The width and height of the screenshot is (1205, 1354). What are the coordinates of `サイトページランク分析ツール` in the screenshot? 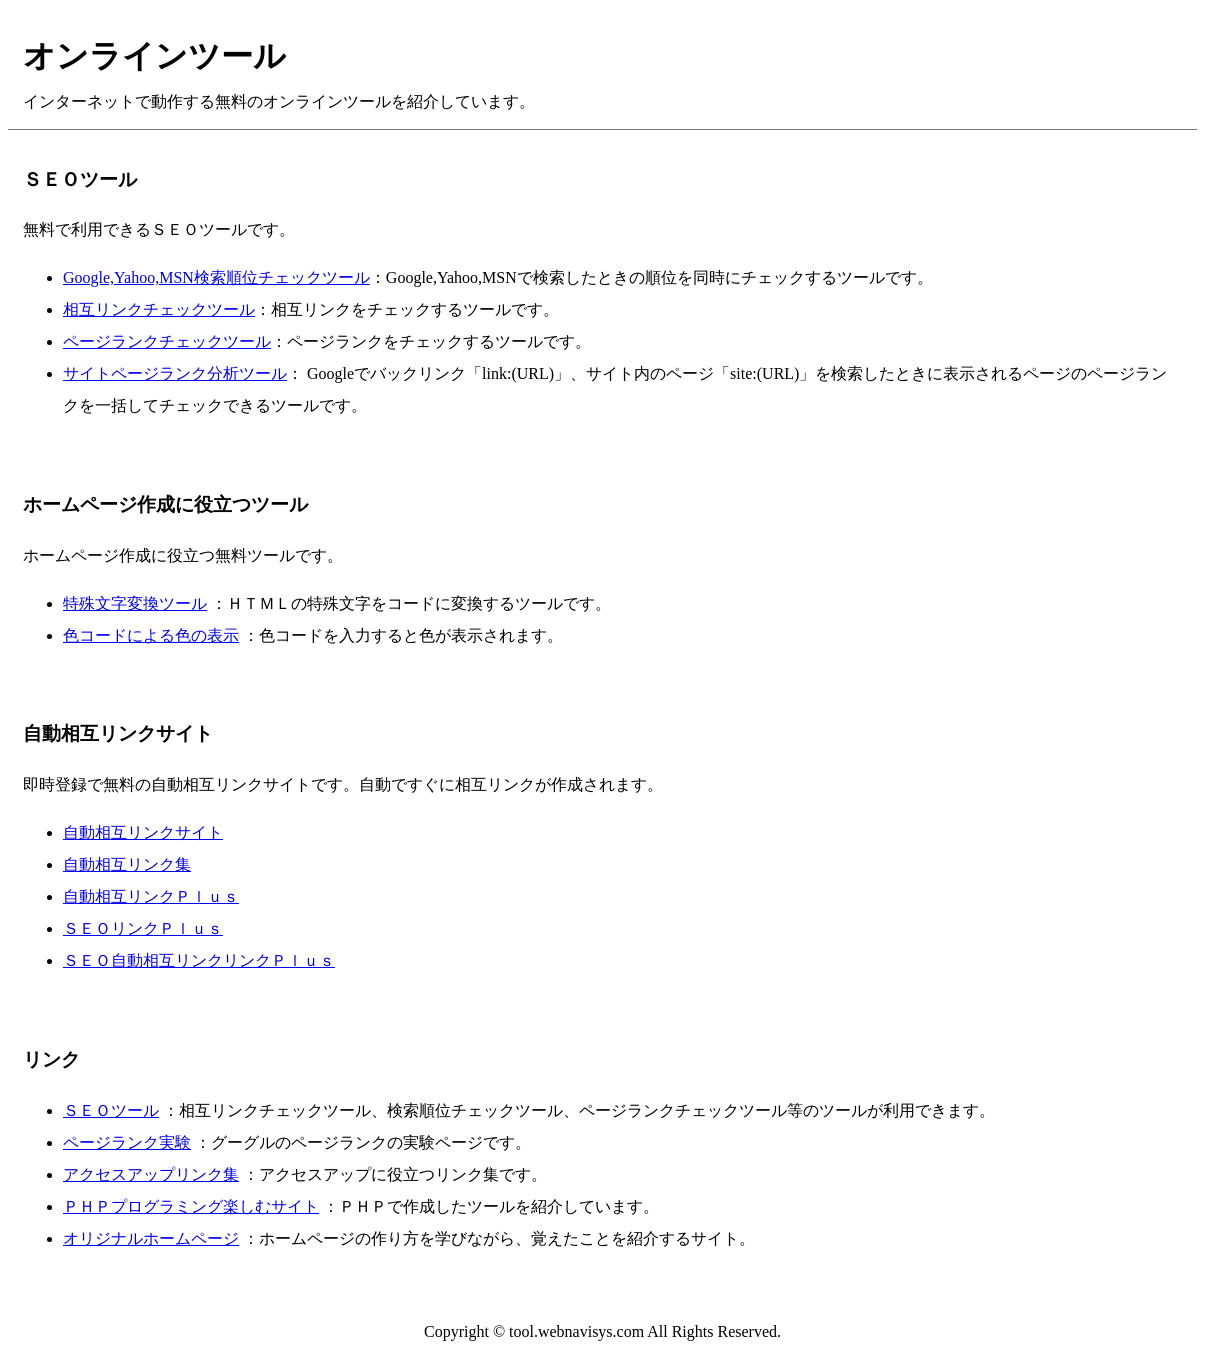 It's located at (175, 373).